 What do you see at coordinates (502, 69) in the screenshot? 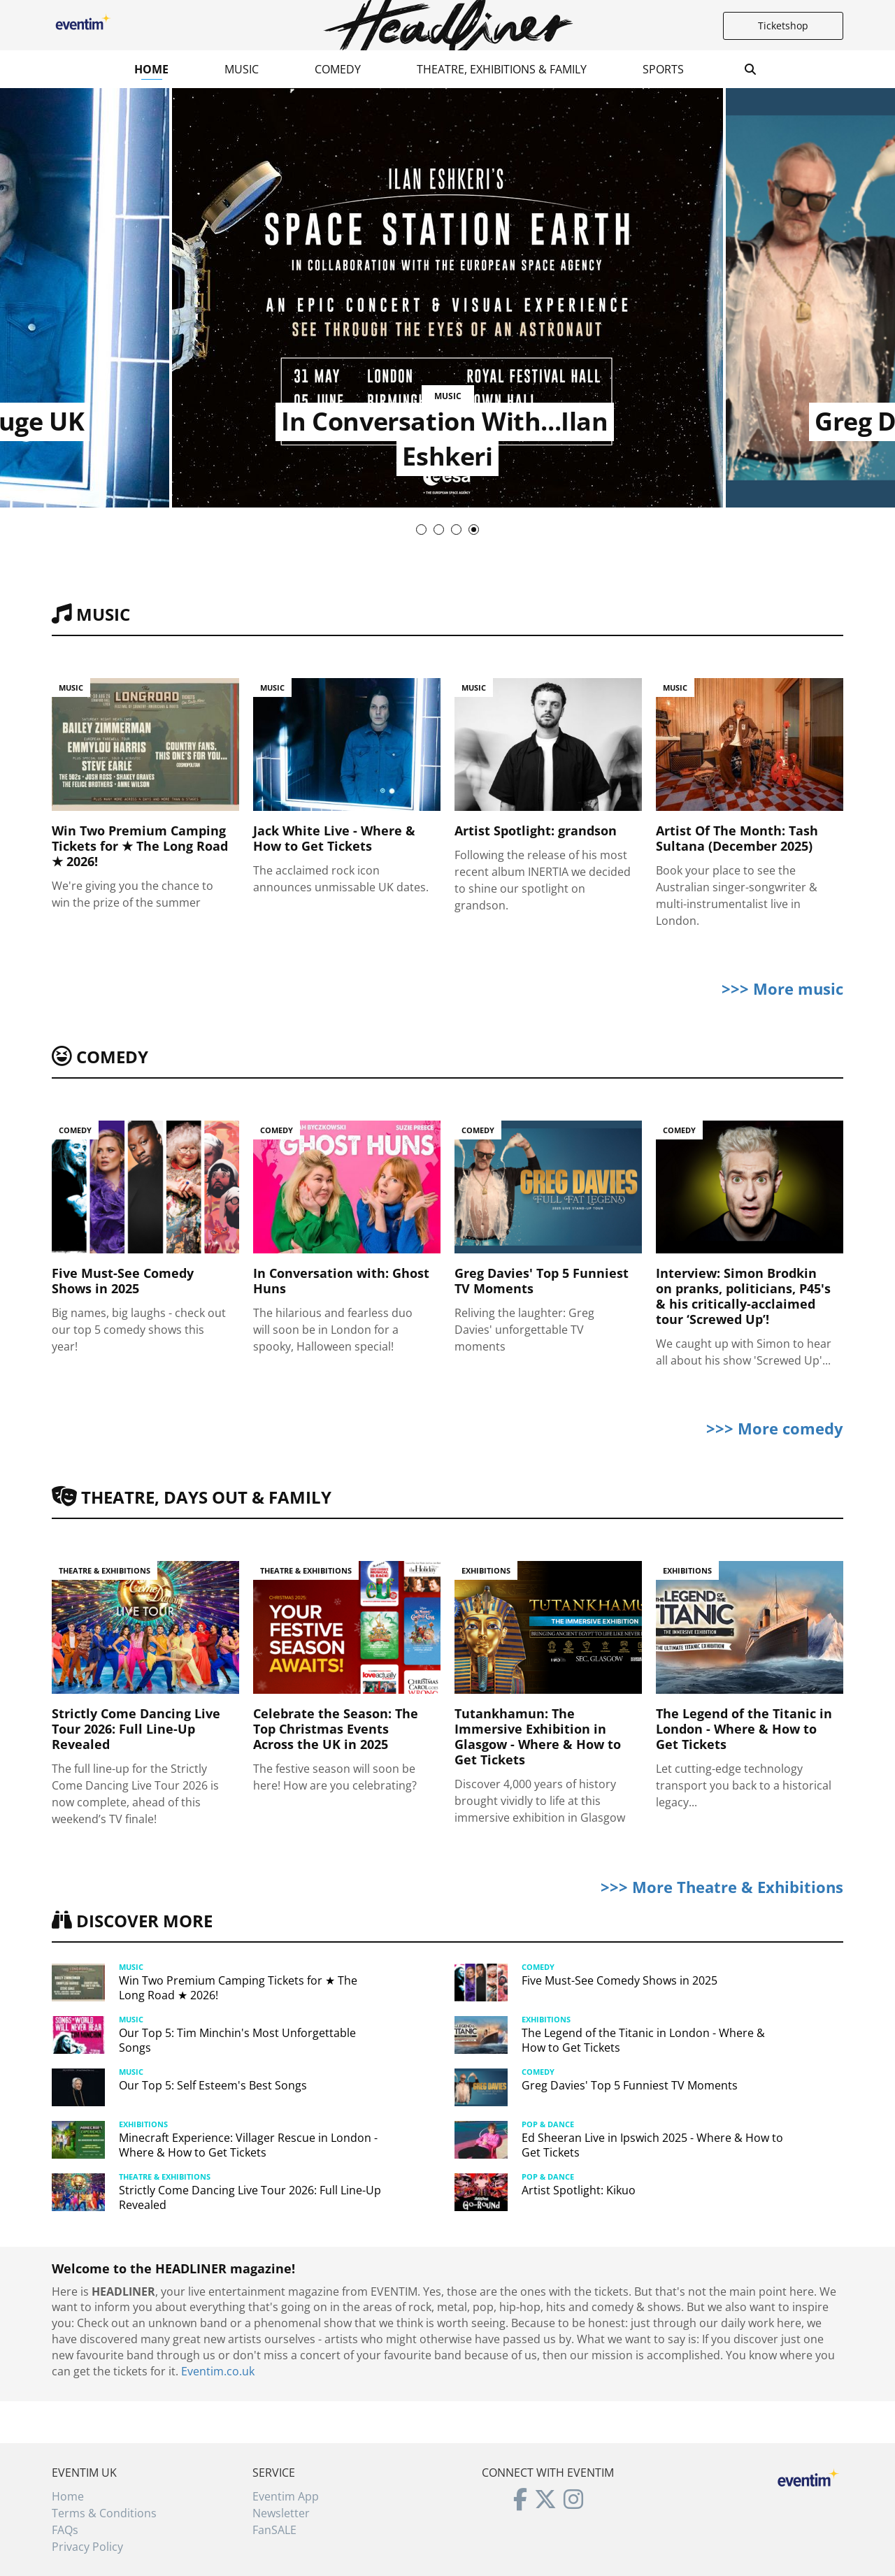
I see `Theatre, Exhibitions & Family [button]` at bounding box center [502, 69].